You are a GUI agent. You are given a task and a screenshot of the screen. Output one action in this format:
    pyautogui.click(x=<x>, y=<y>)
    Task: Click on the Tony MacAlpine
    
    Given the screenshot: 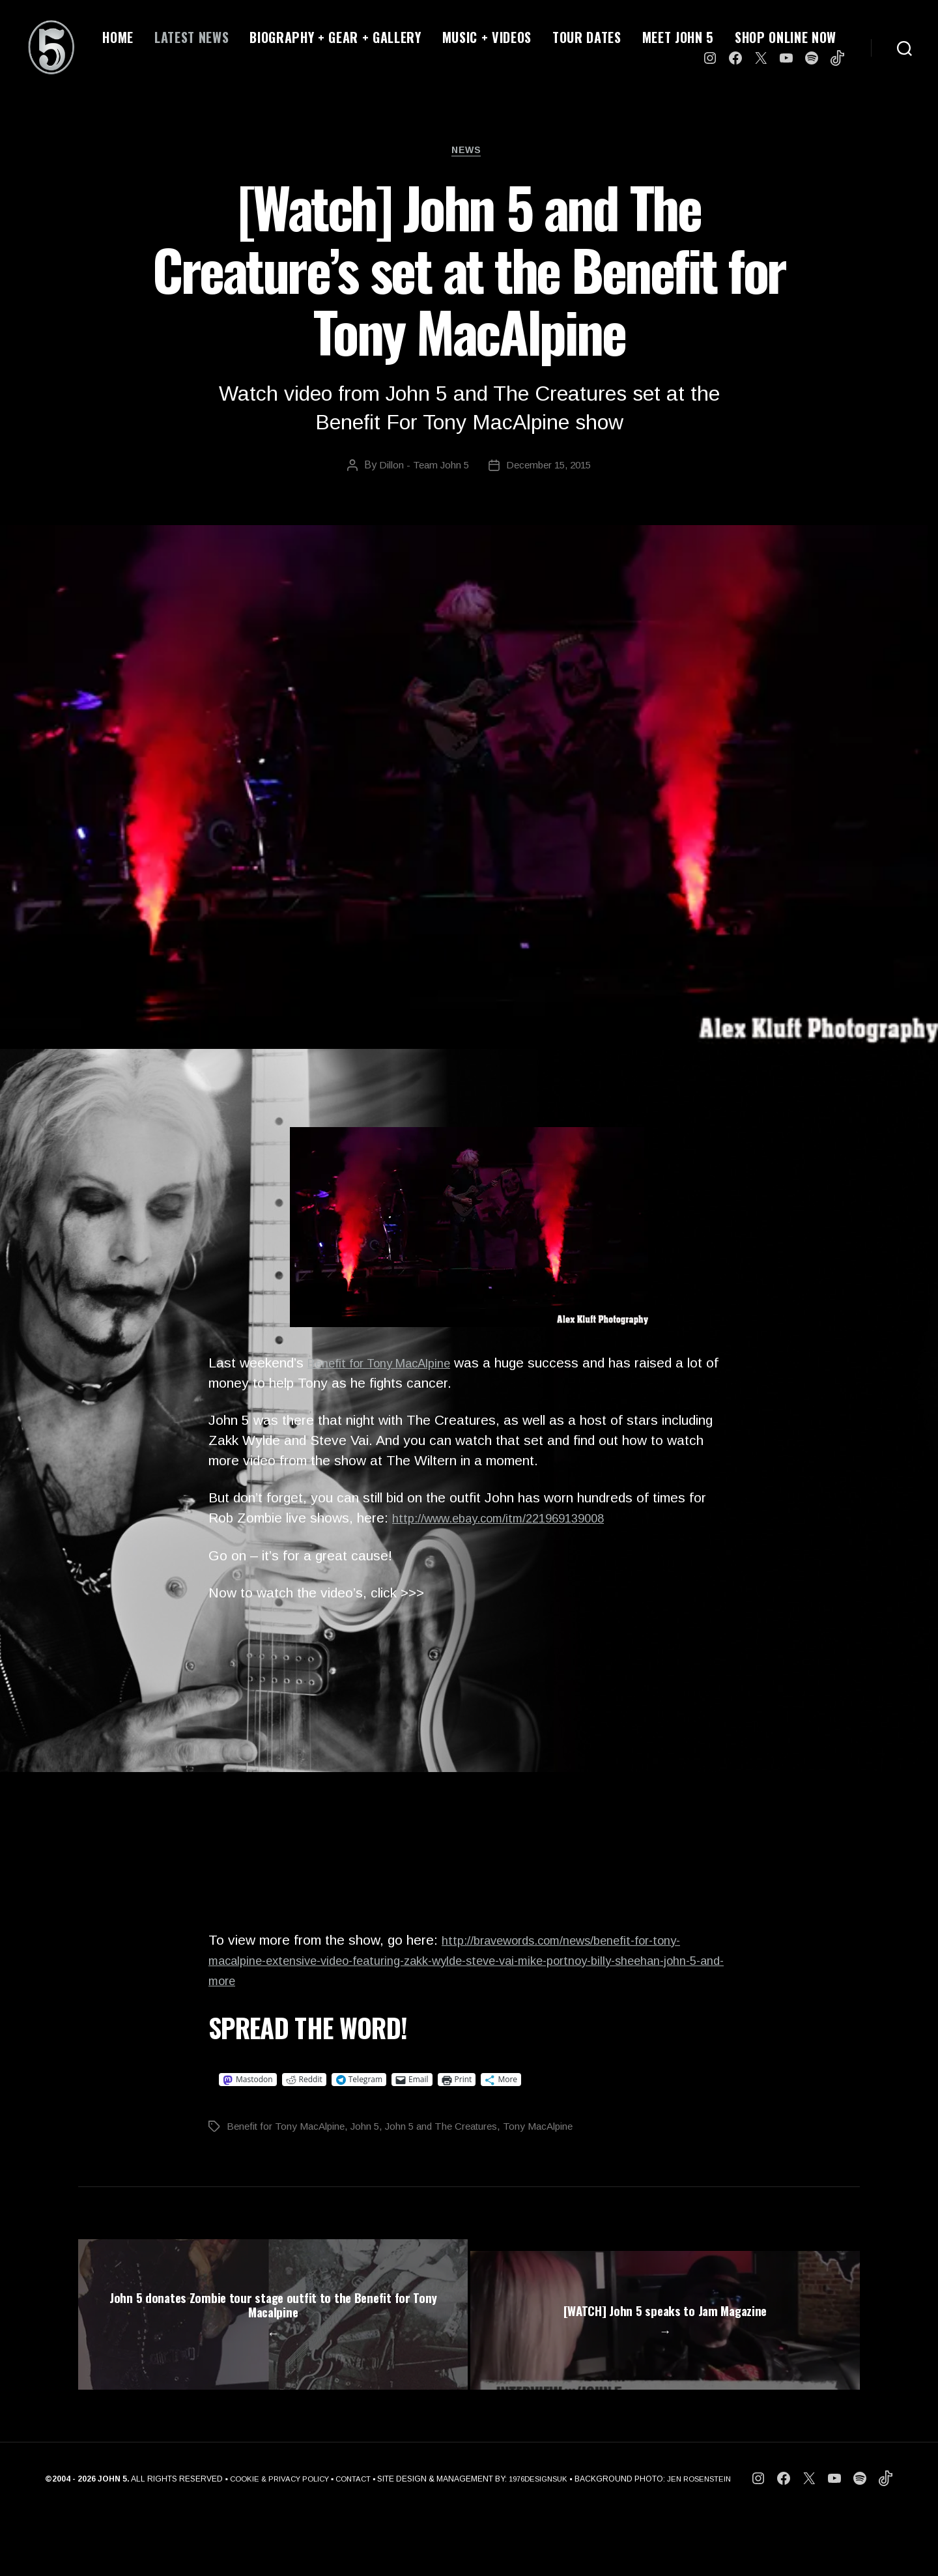 What is the action you would take?
    pyautogui.click(x=552, y=2130)
    